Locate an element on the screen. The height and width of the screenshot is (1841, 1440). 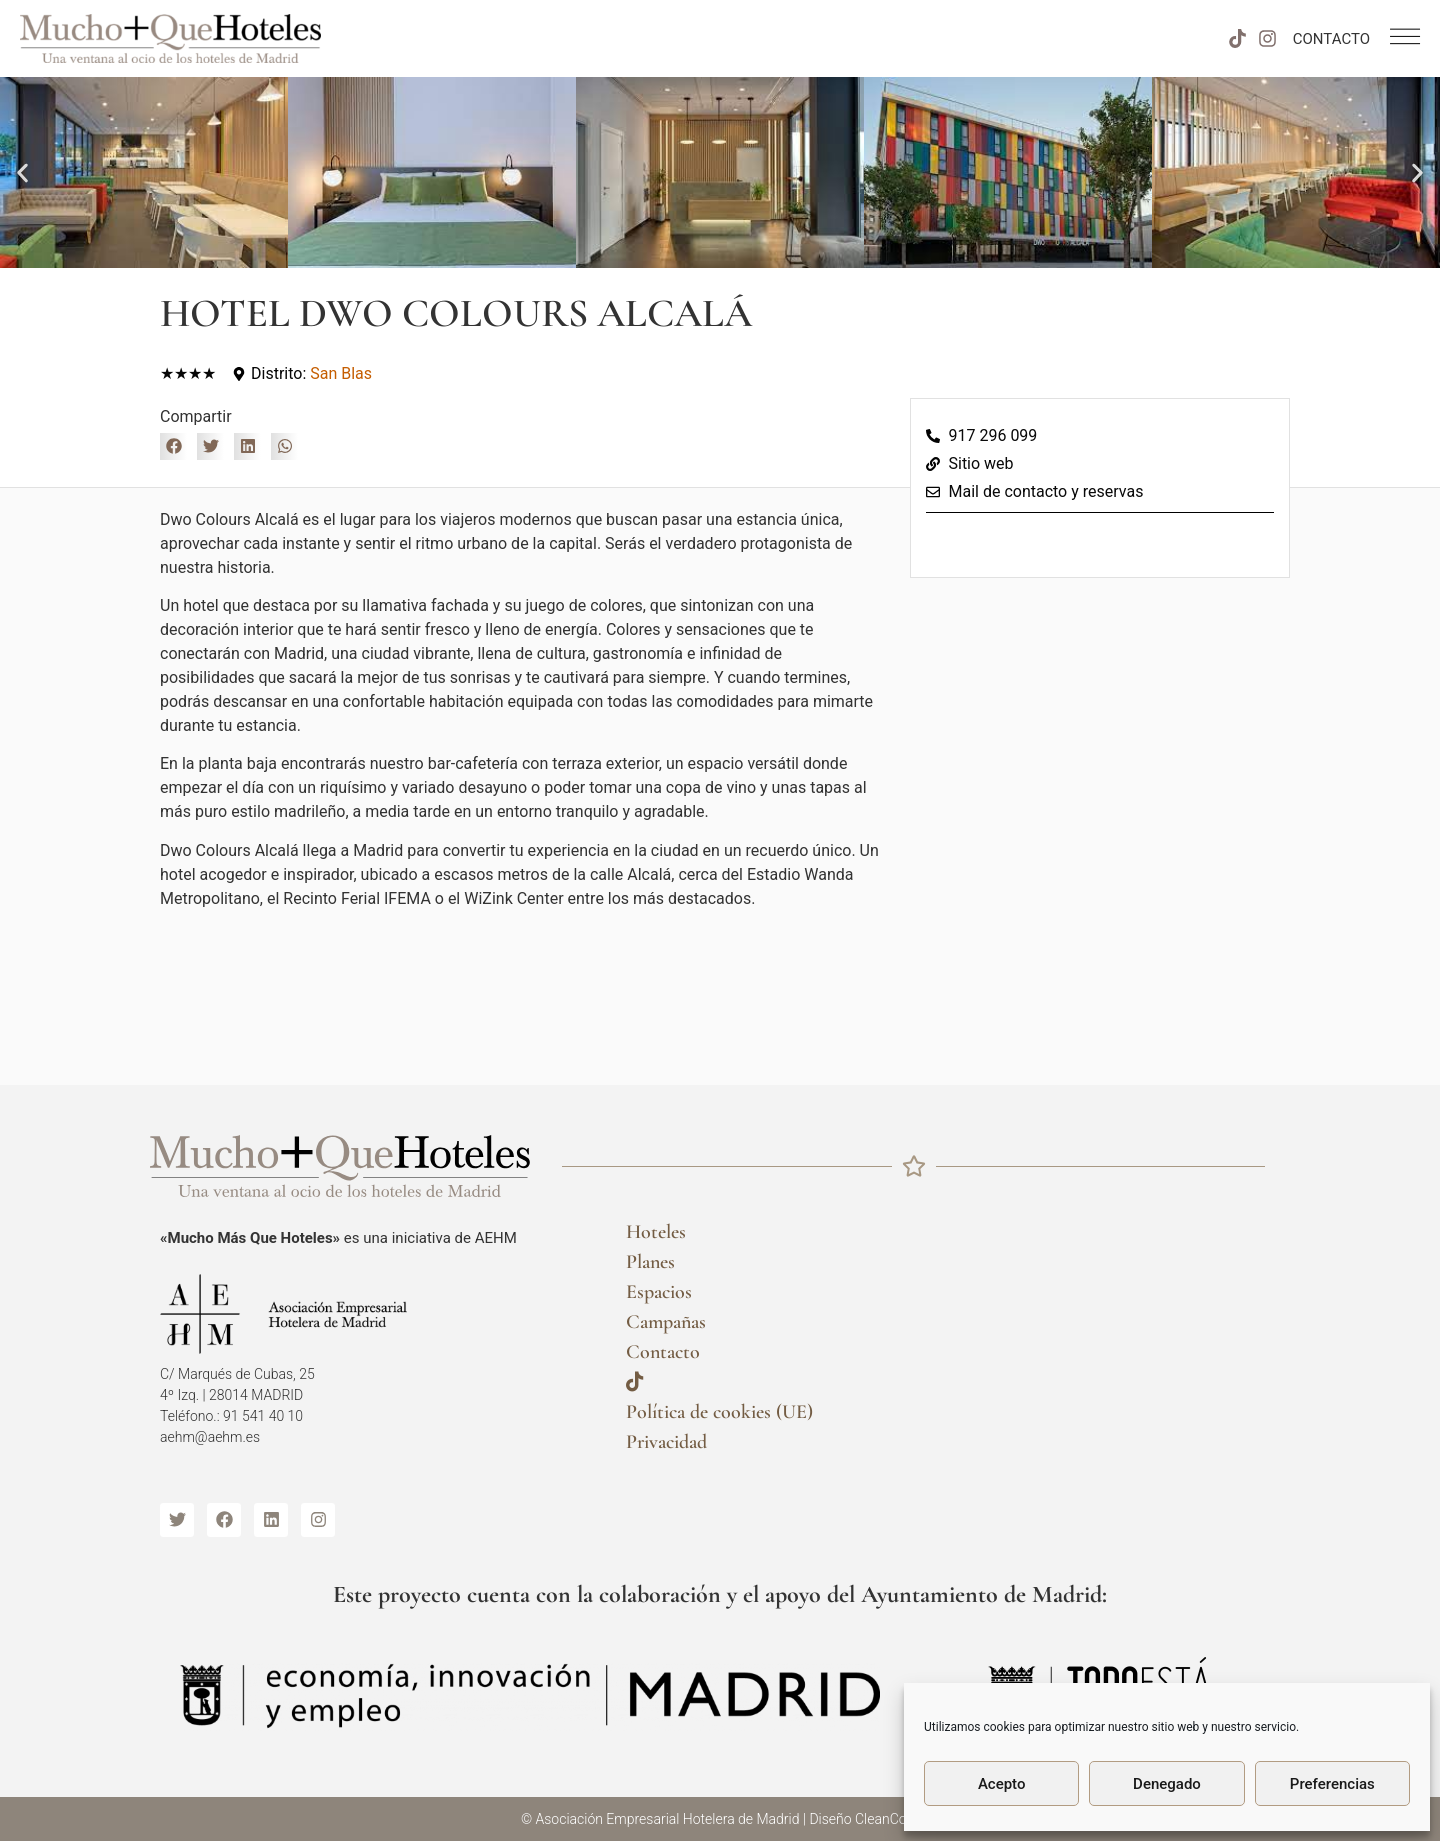
Hoteles is located at coordinates (656, 1232).